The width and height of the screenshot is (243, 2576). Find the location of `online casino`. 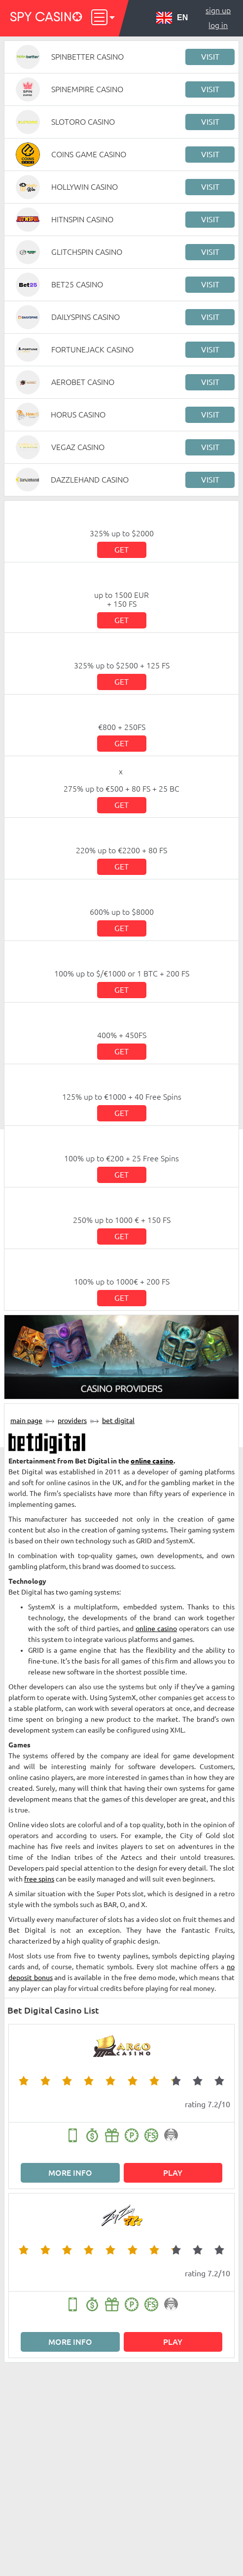

online casino is located at coordinates (152, 1461).